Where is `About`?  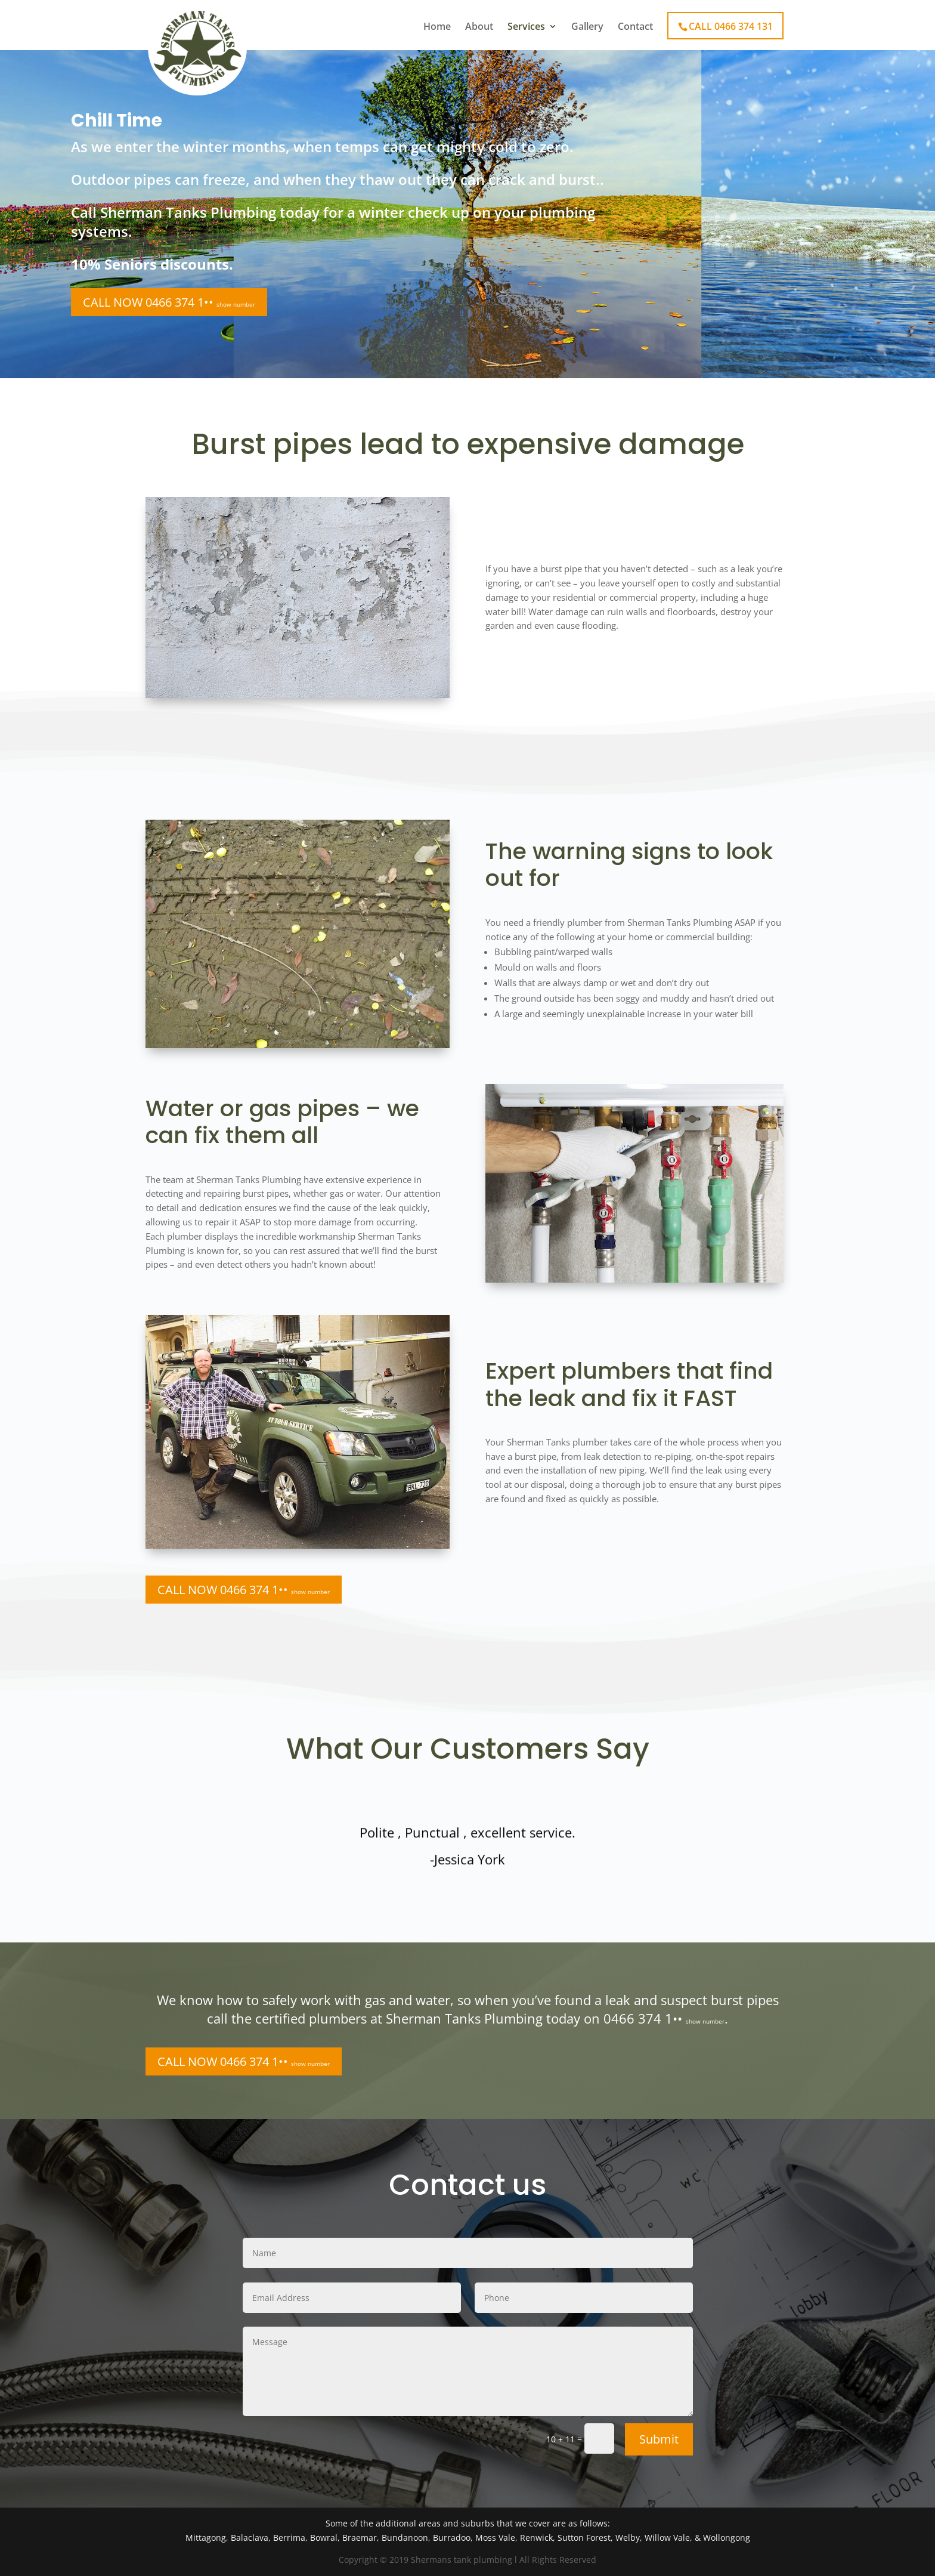 About is located at coordinates (479, 27).